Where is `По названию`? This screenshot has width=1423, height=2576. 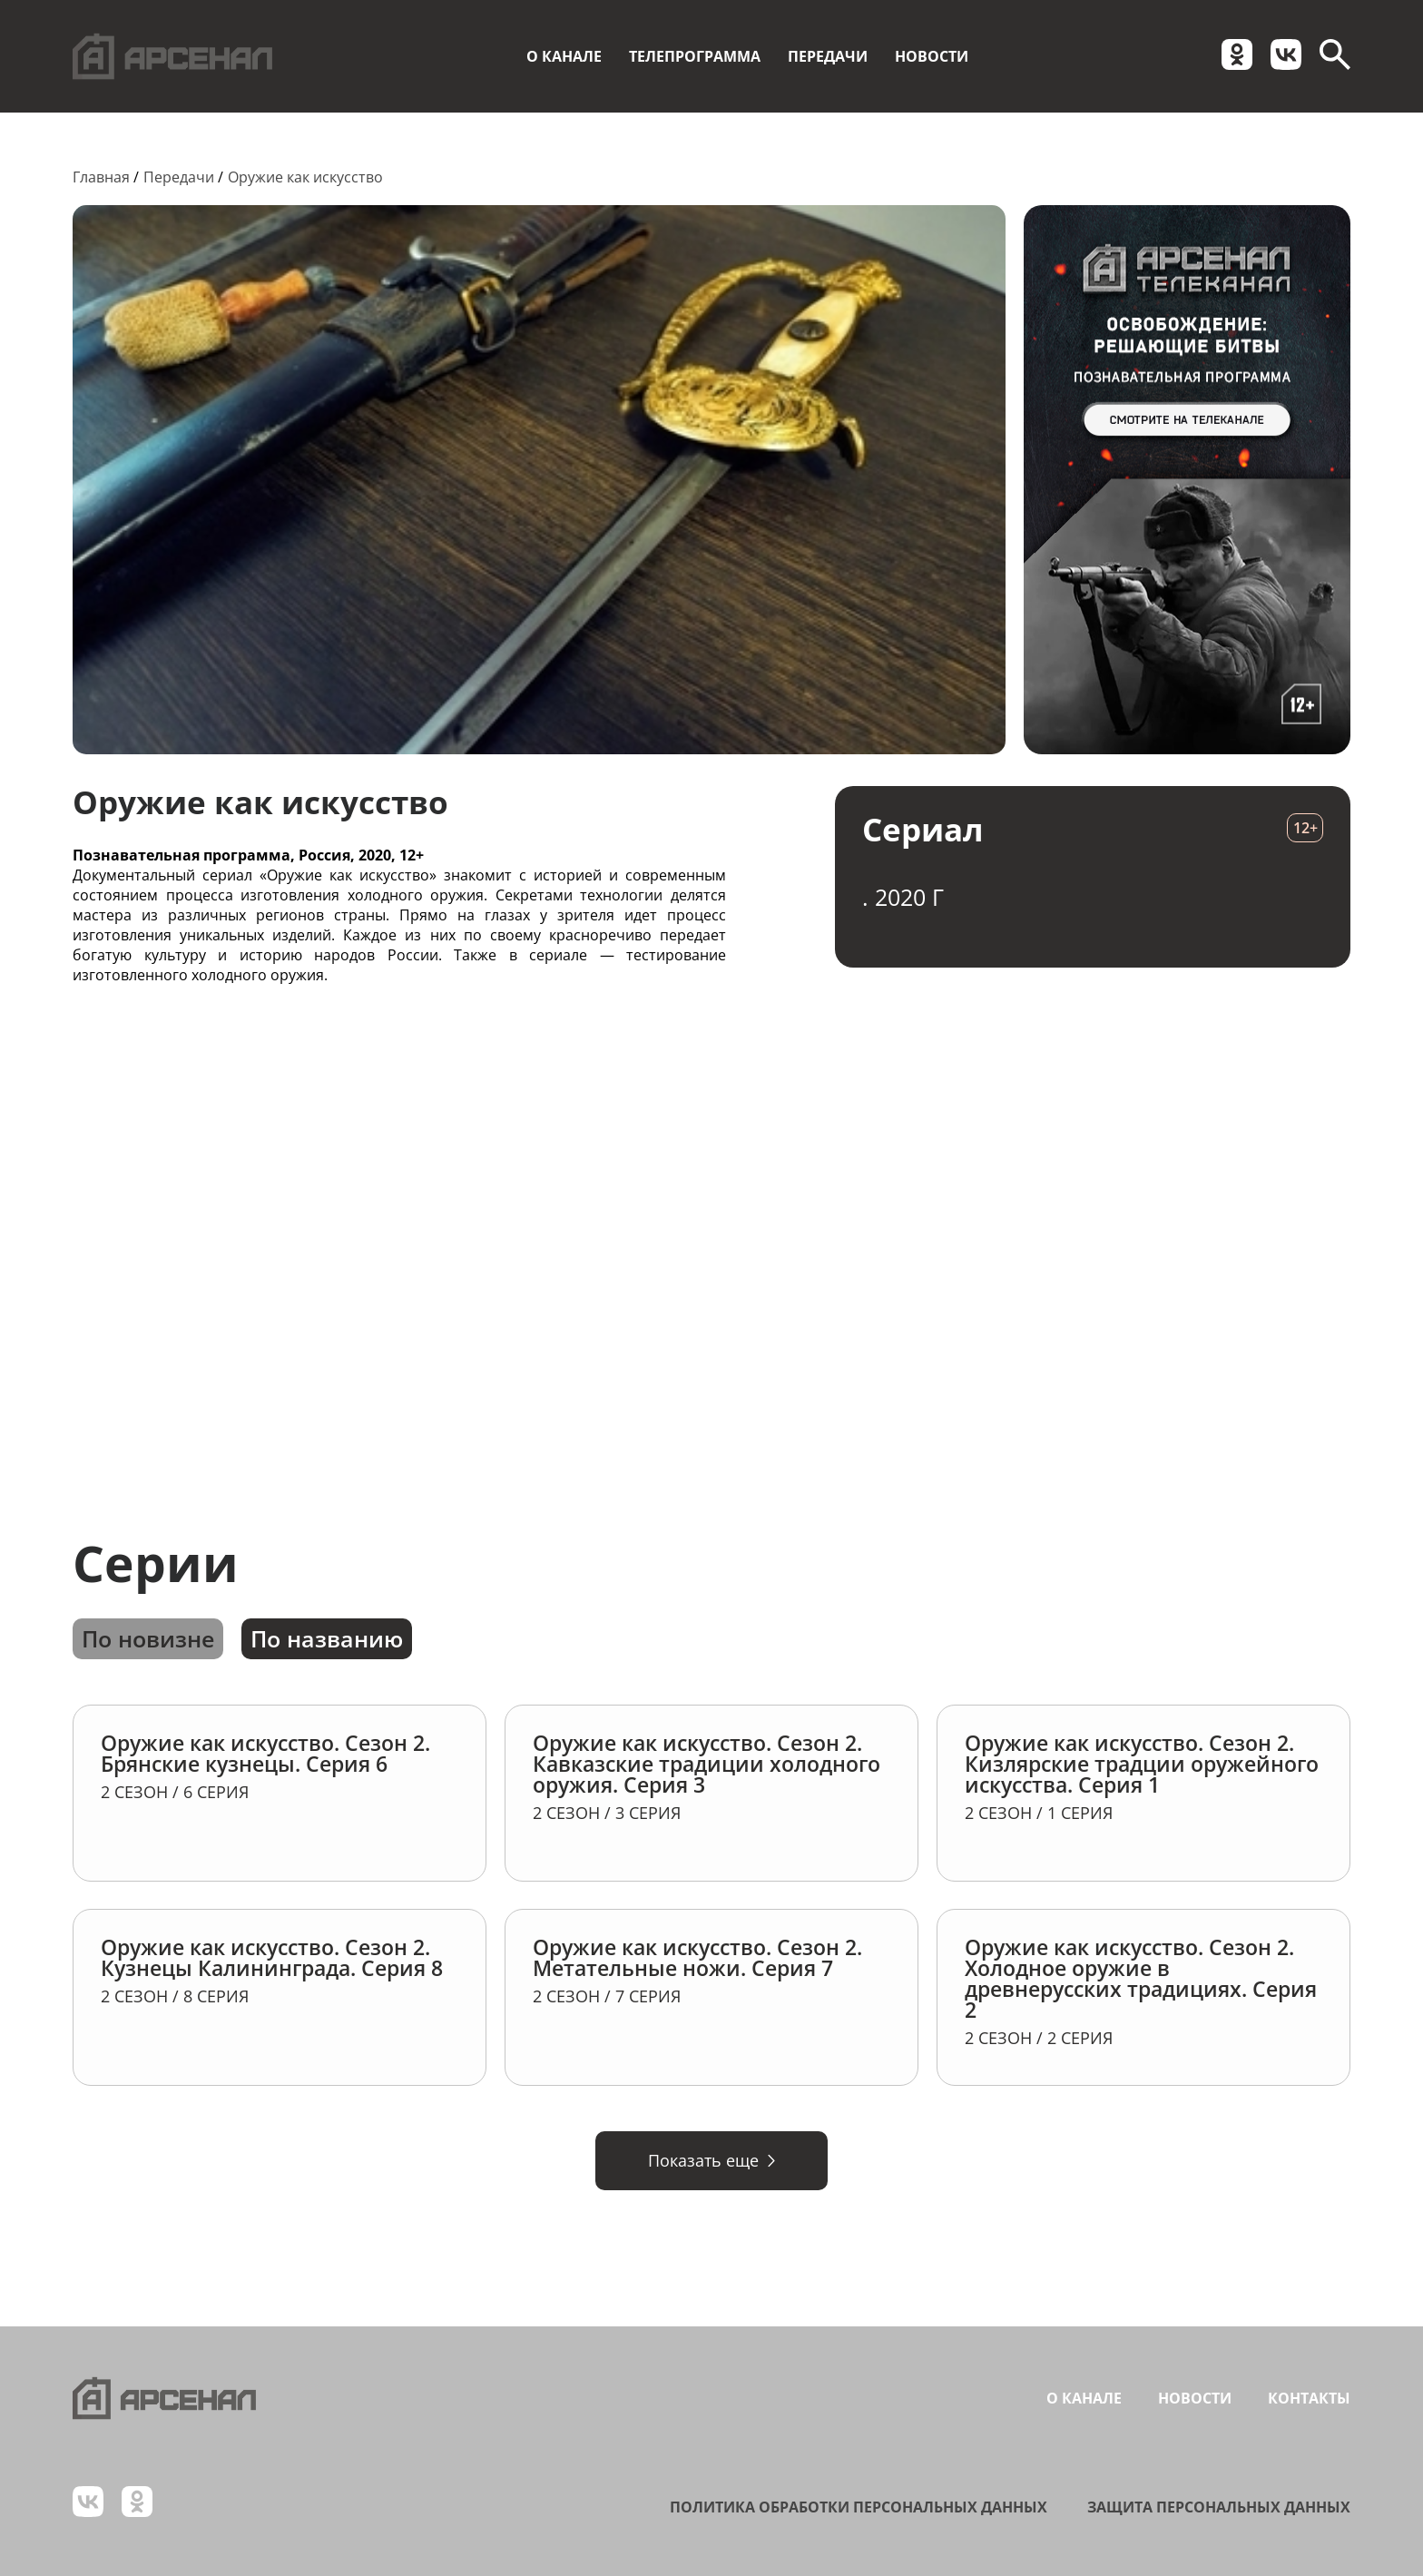 По названию is located at coordinates (326, 1638).